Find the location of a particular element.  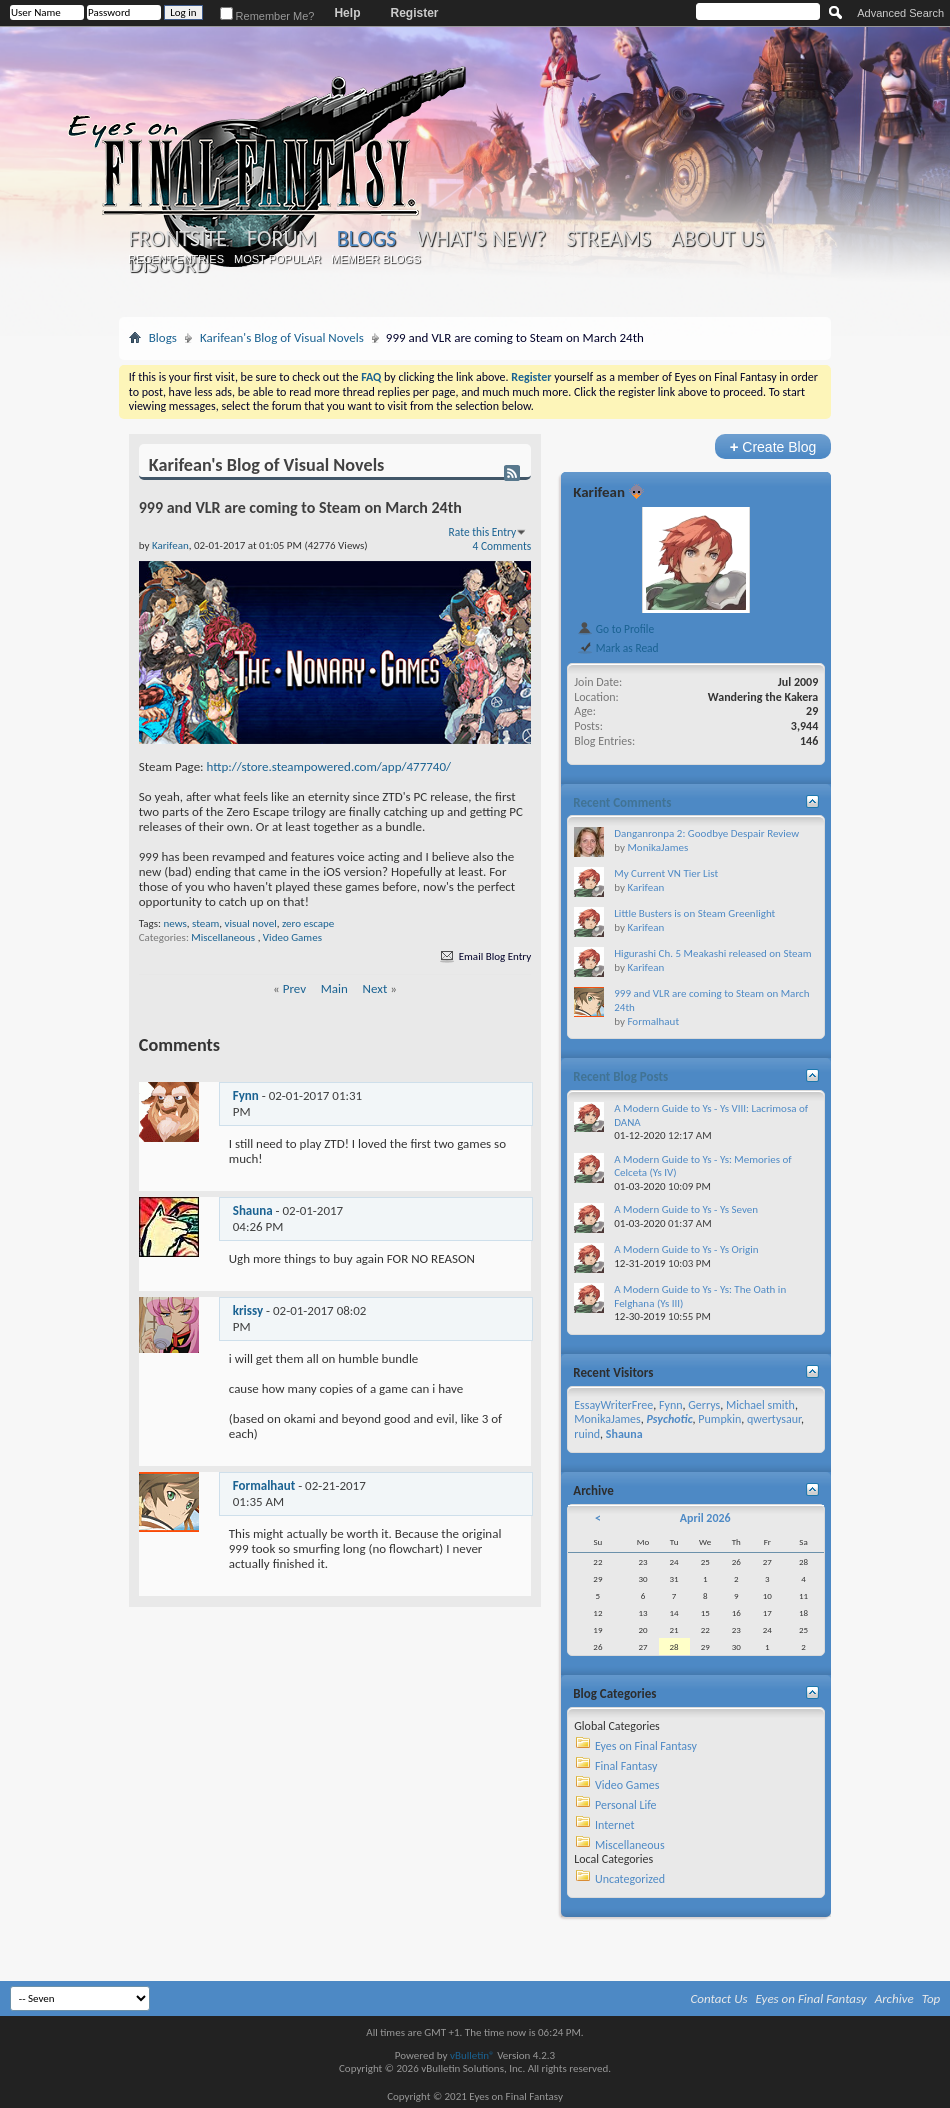

Most Popular is located at coordinates (277, 259).